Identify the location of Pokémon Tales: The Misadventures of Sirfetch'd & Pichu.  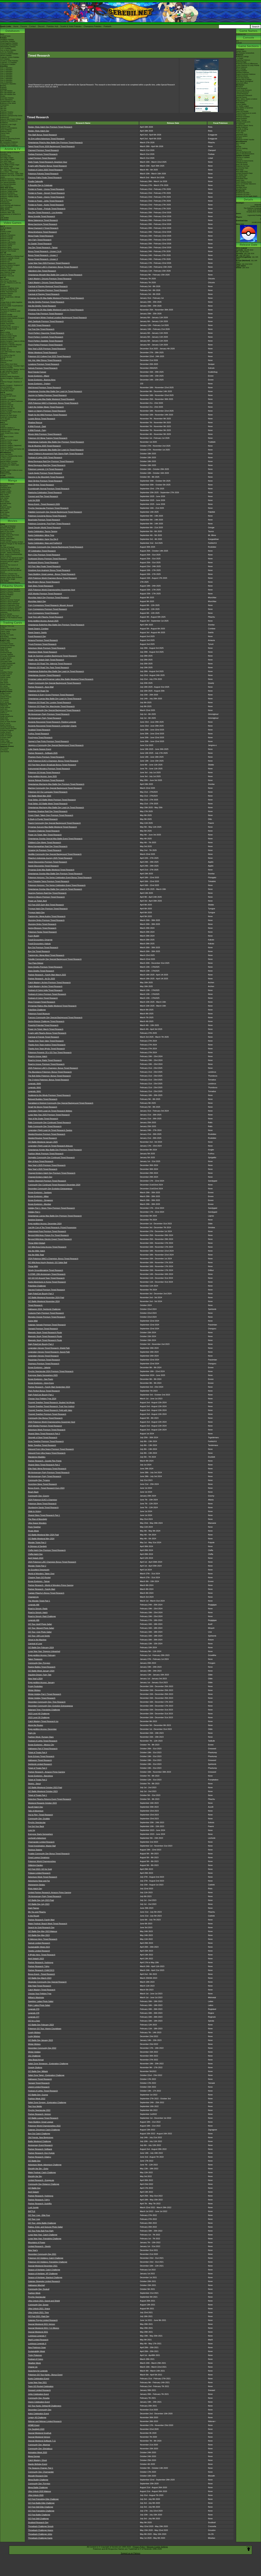
(10, 214).